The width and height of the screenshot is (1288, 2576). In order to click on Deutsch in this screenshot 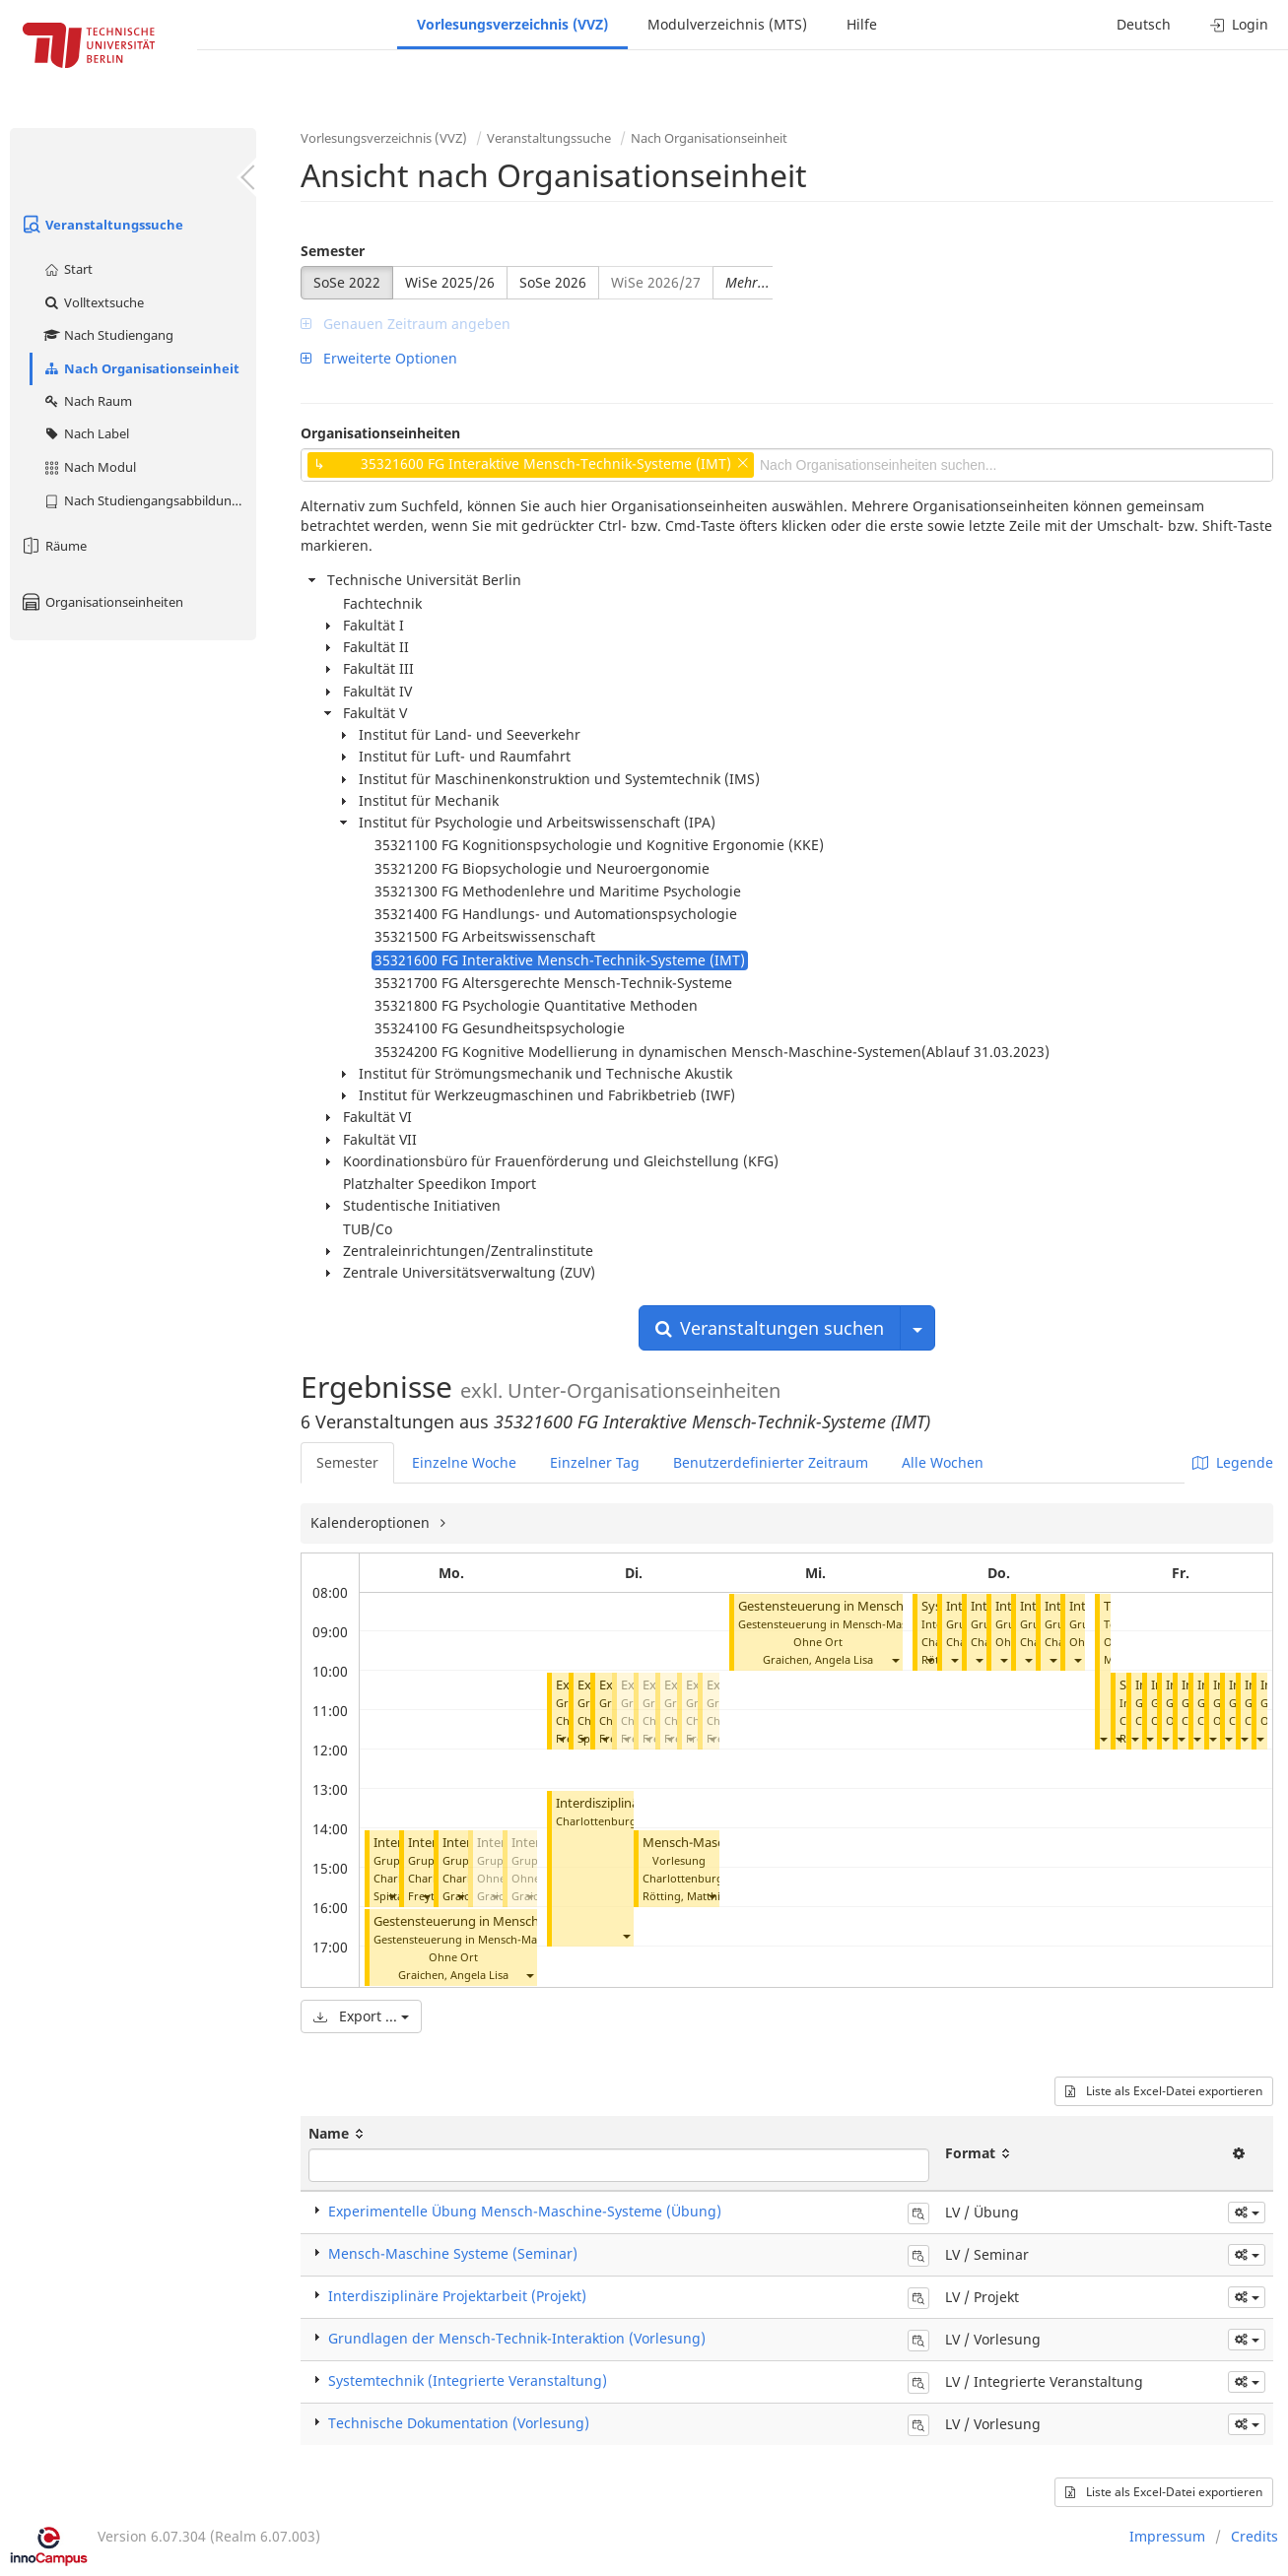, I will do `click(1144, 24)`.